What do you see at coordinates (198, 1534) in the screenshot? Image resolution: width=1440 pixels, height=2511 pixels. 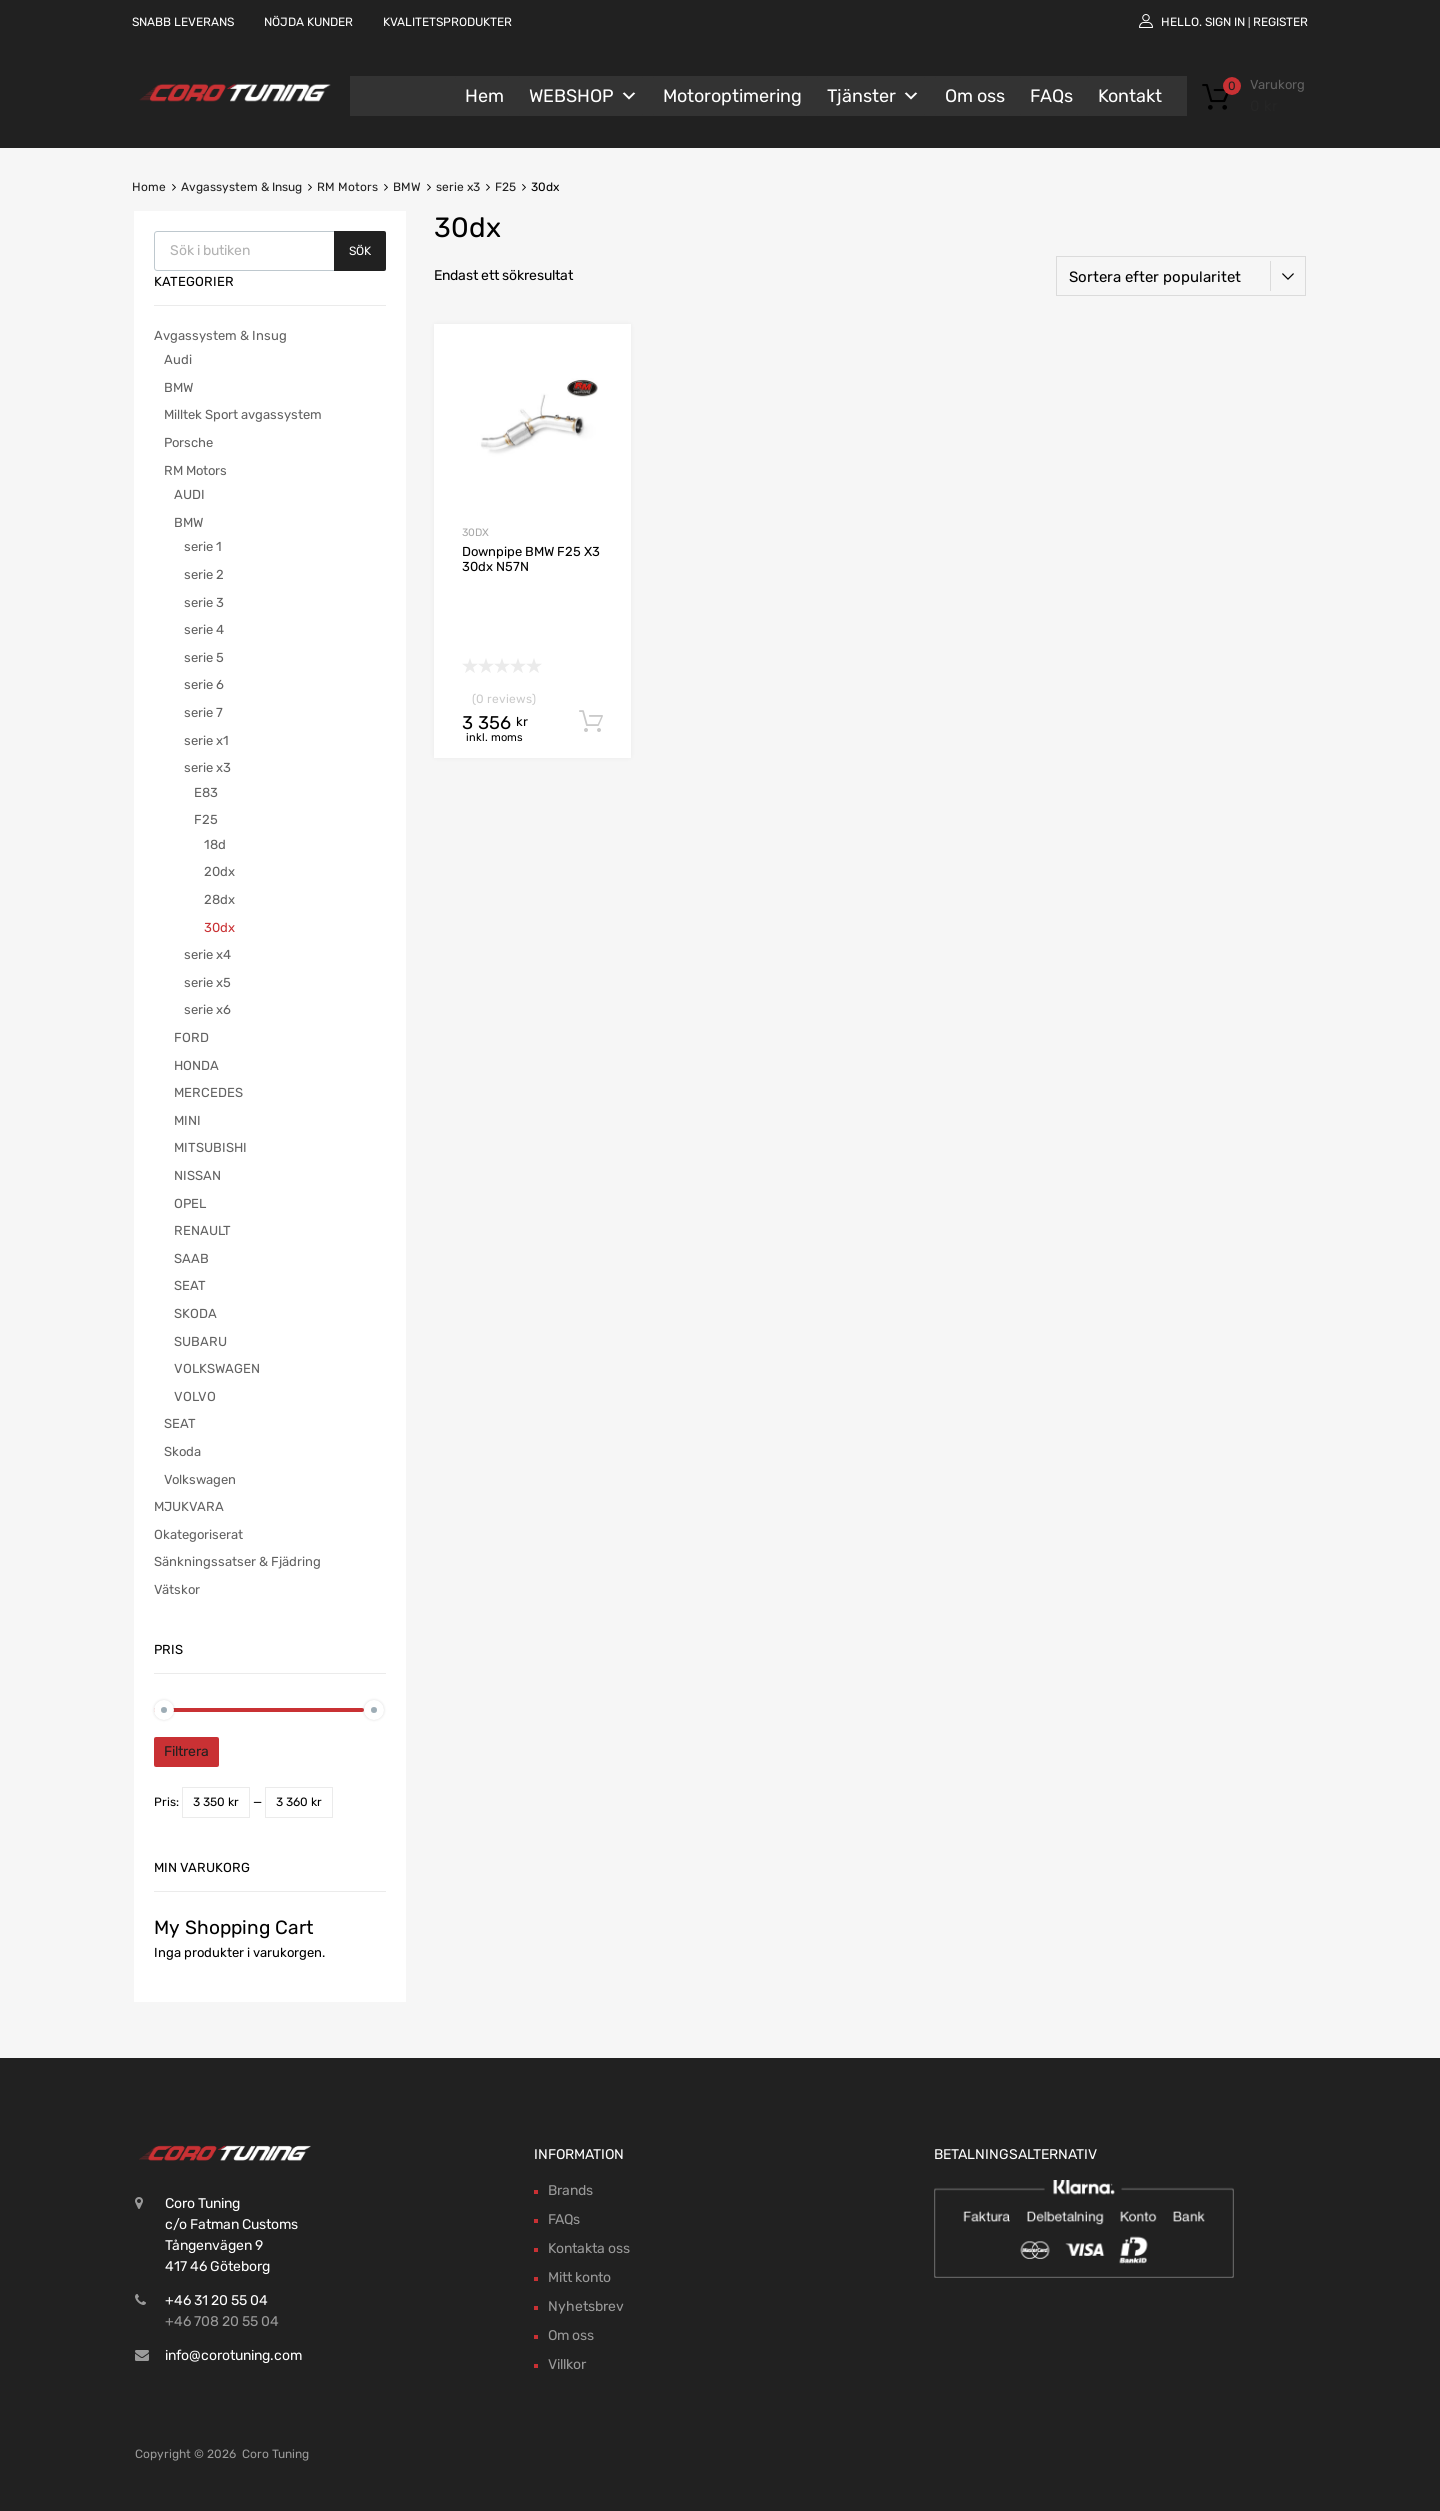 I see `Okategoriserat` at bounding box center [198, 1534].